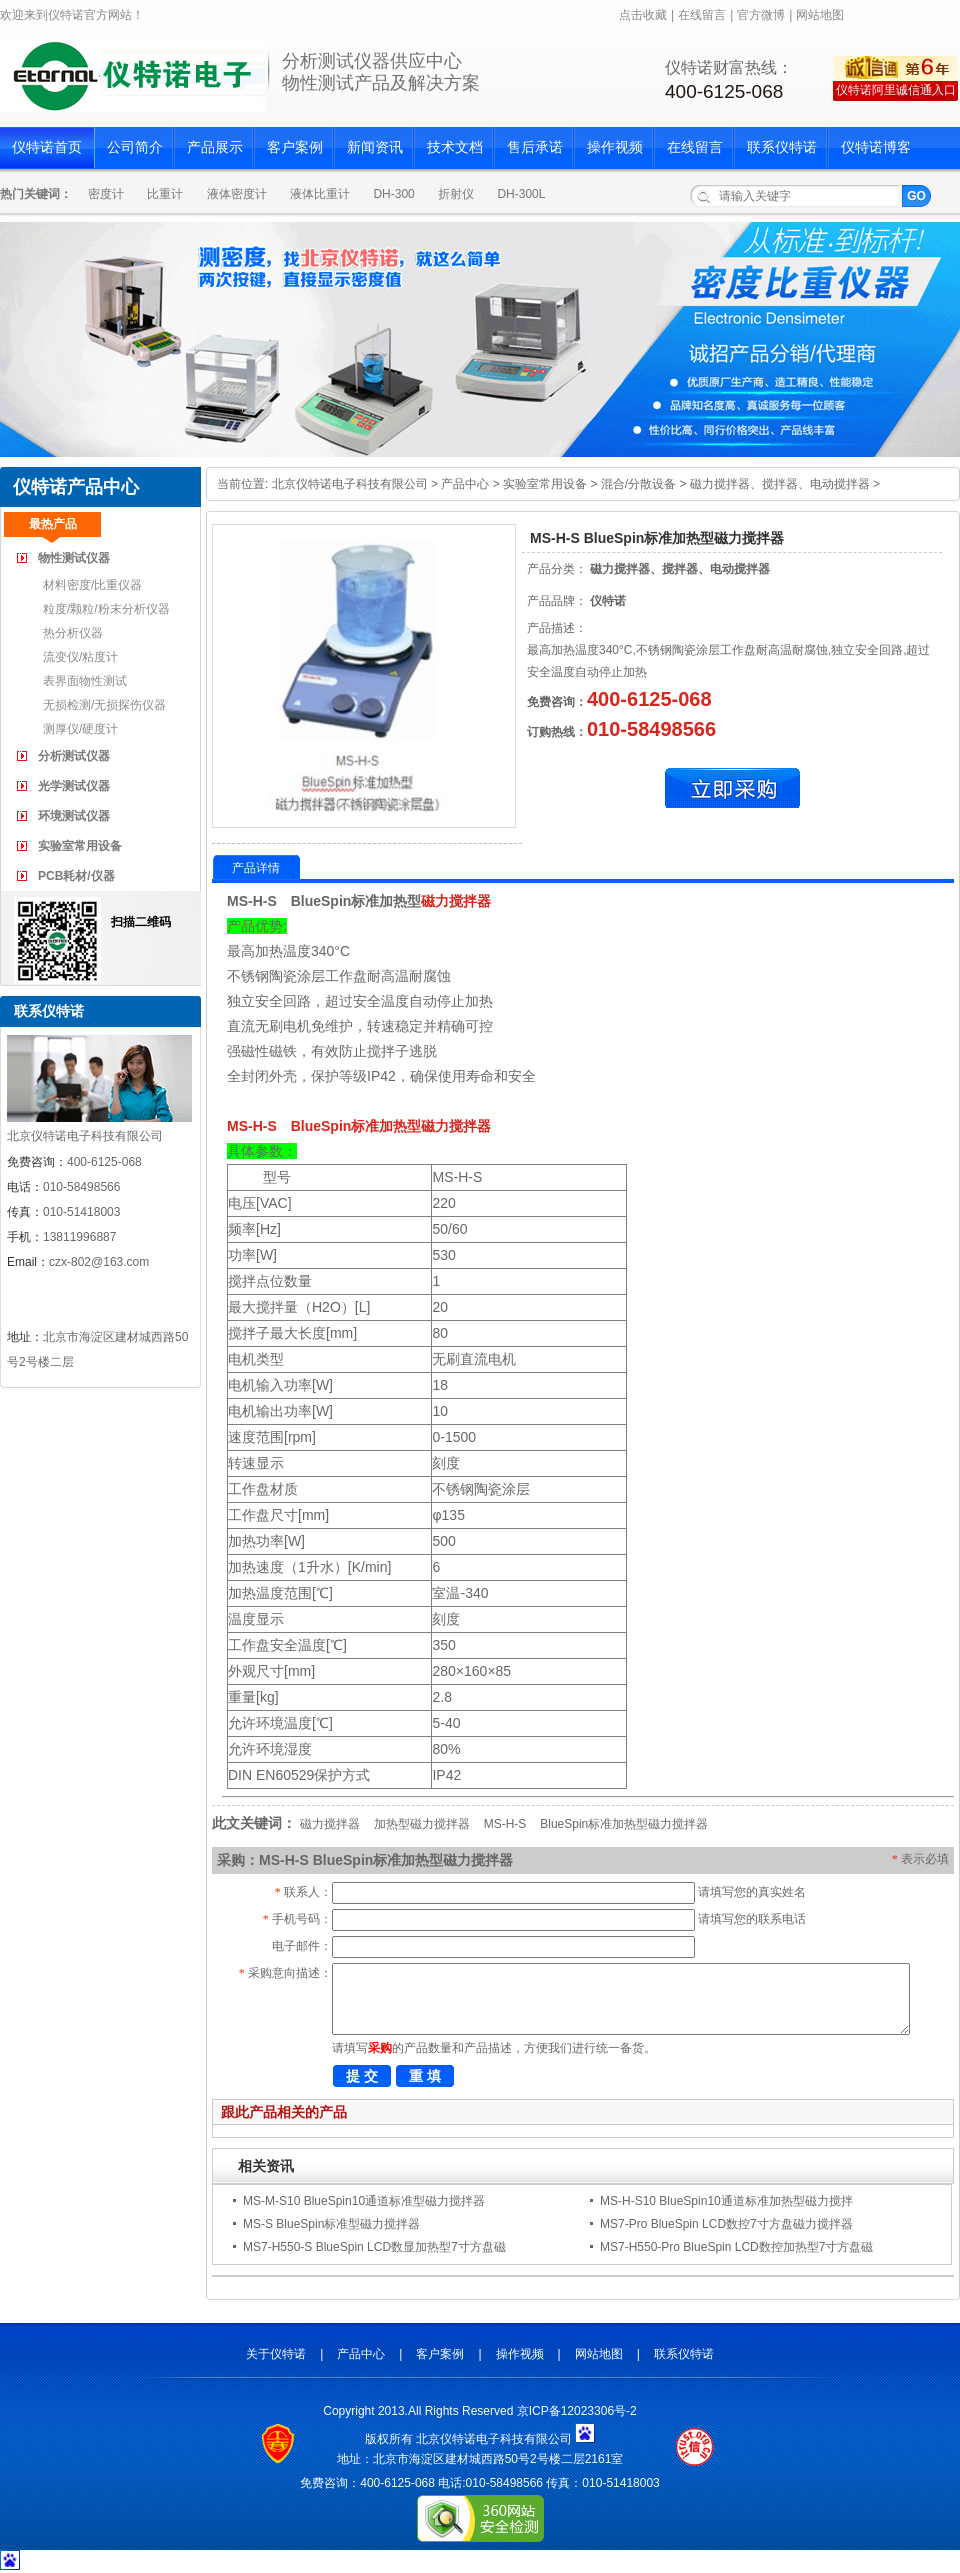  What do you see at coordinates (782, 147) in the screenshot?
I see `联系仪特诺` at bounding box center [782, 147].